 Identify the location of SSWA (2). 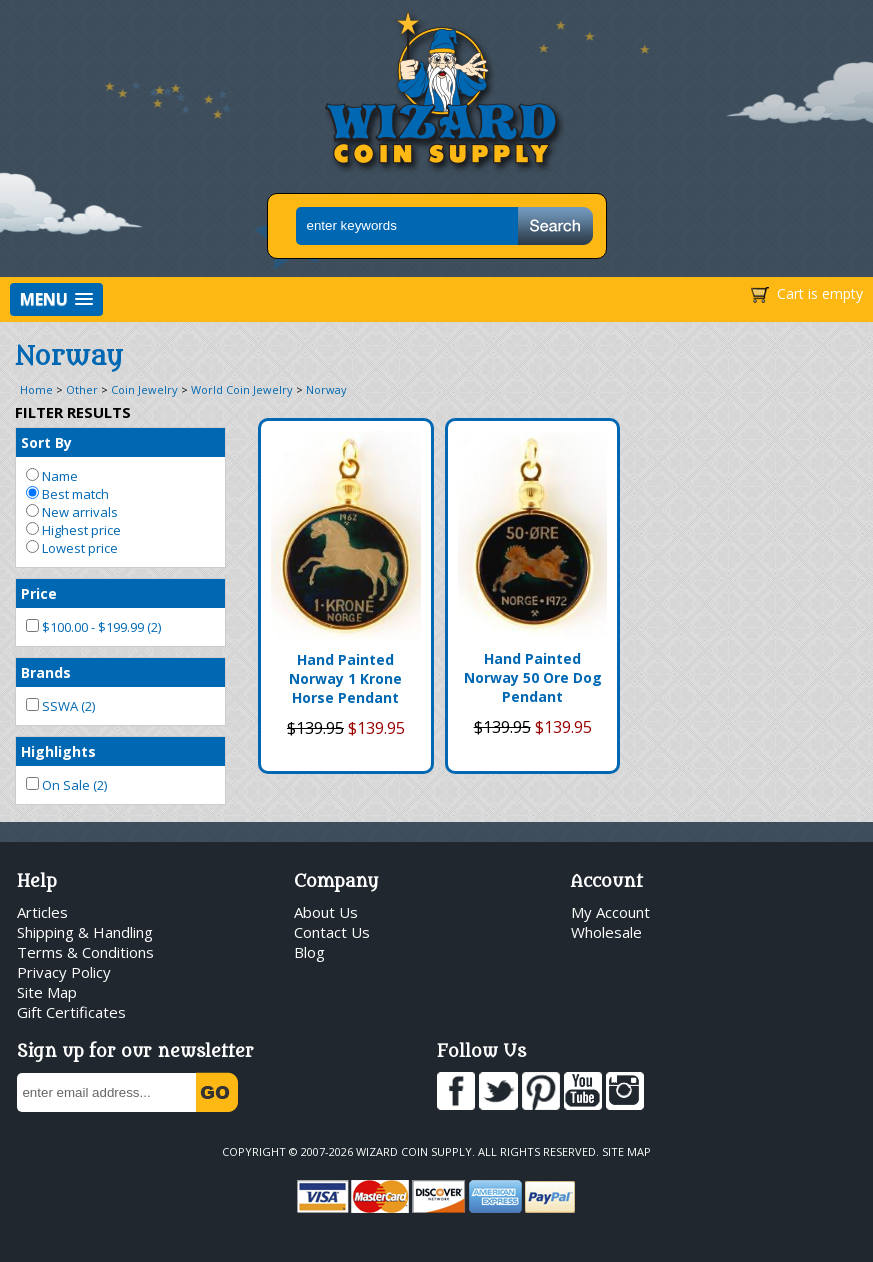
(60, 706).